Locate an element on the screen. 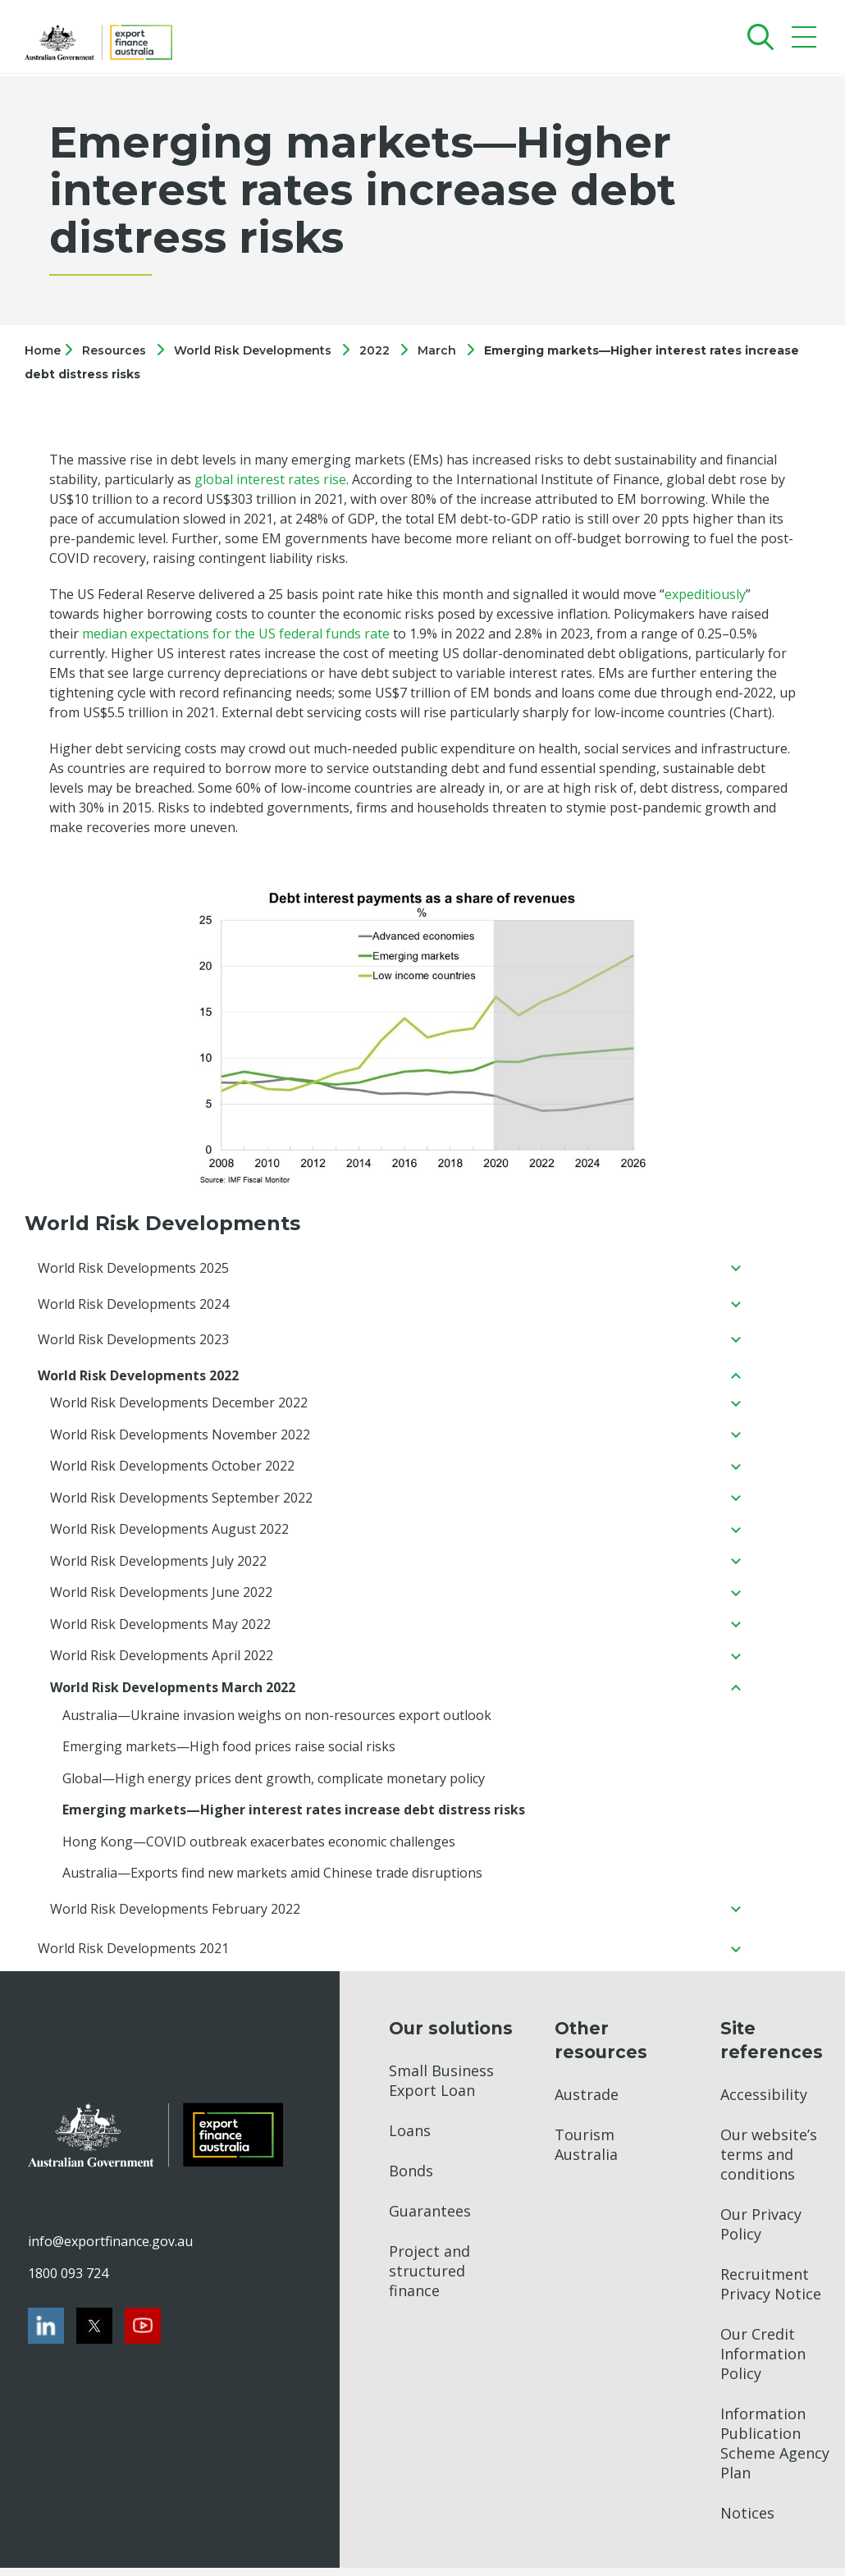 Image resolution: width=845 pixels, height=2576 pixels. World Risk Developments is located at coordinates (252, 350).